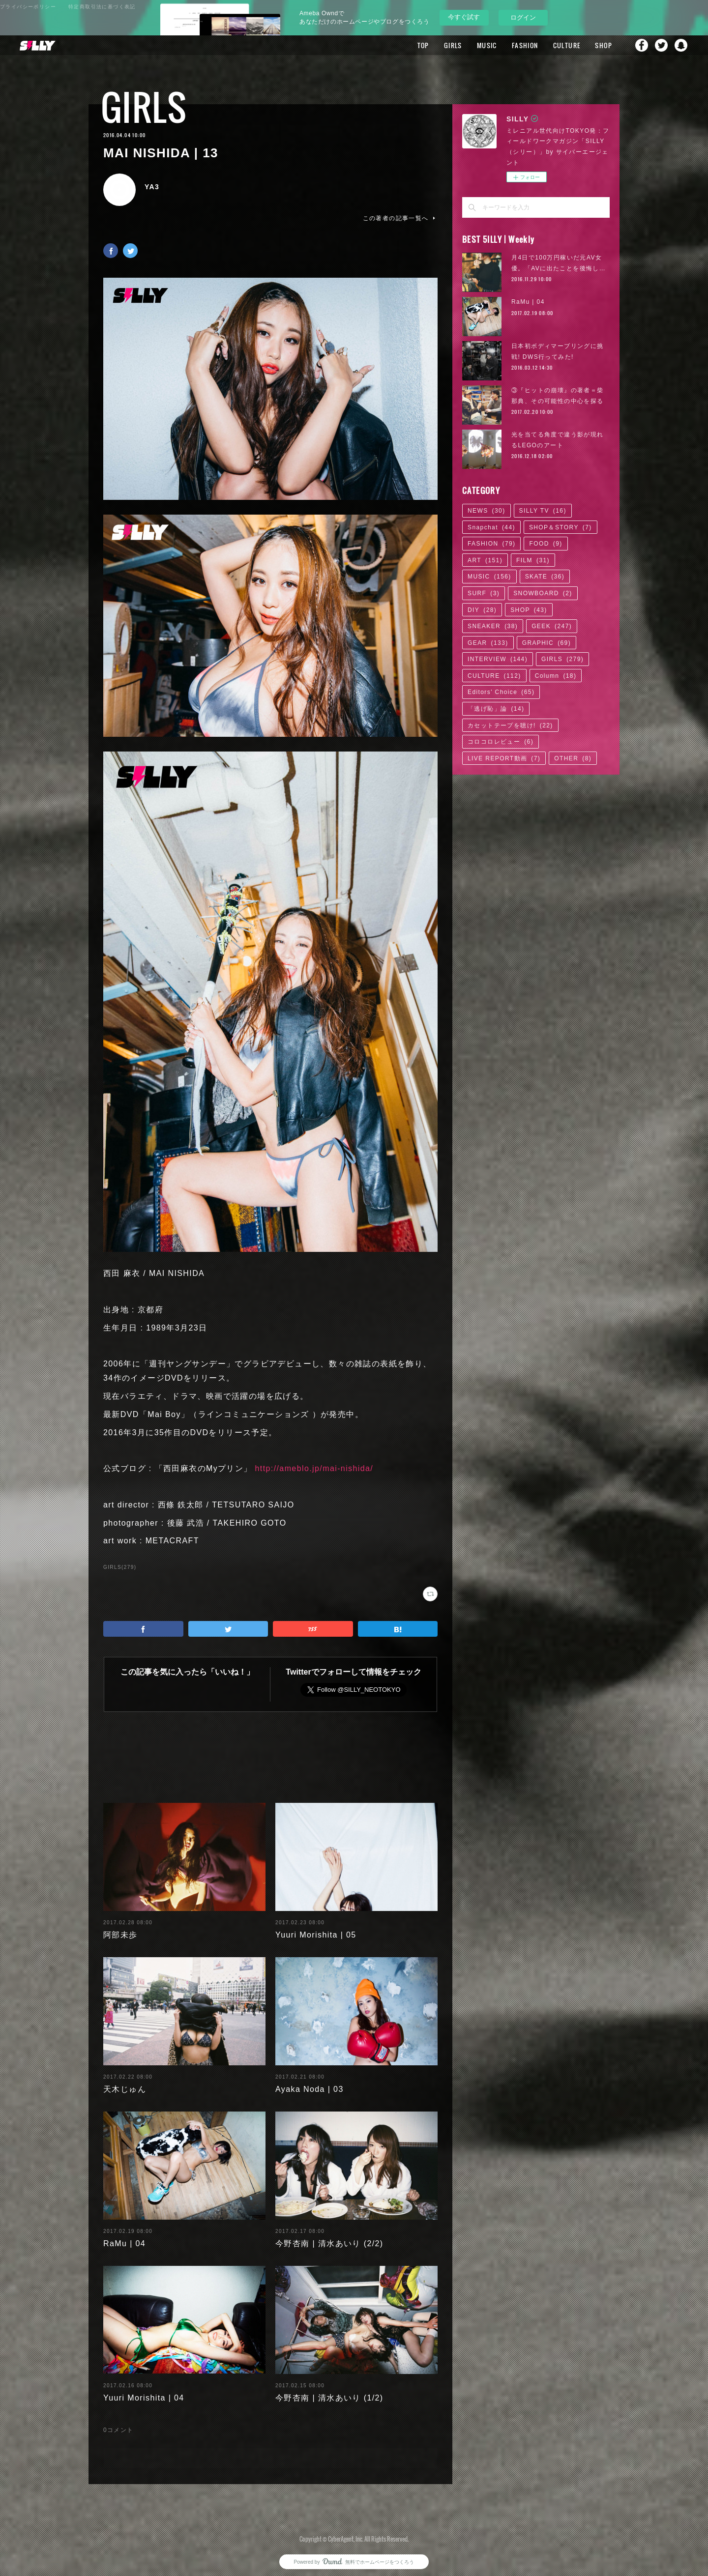  What do you see at coordinates (546, 642) in the screenshot?
I see `GRAPHIC` at bounding box center [546, 642].